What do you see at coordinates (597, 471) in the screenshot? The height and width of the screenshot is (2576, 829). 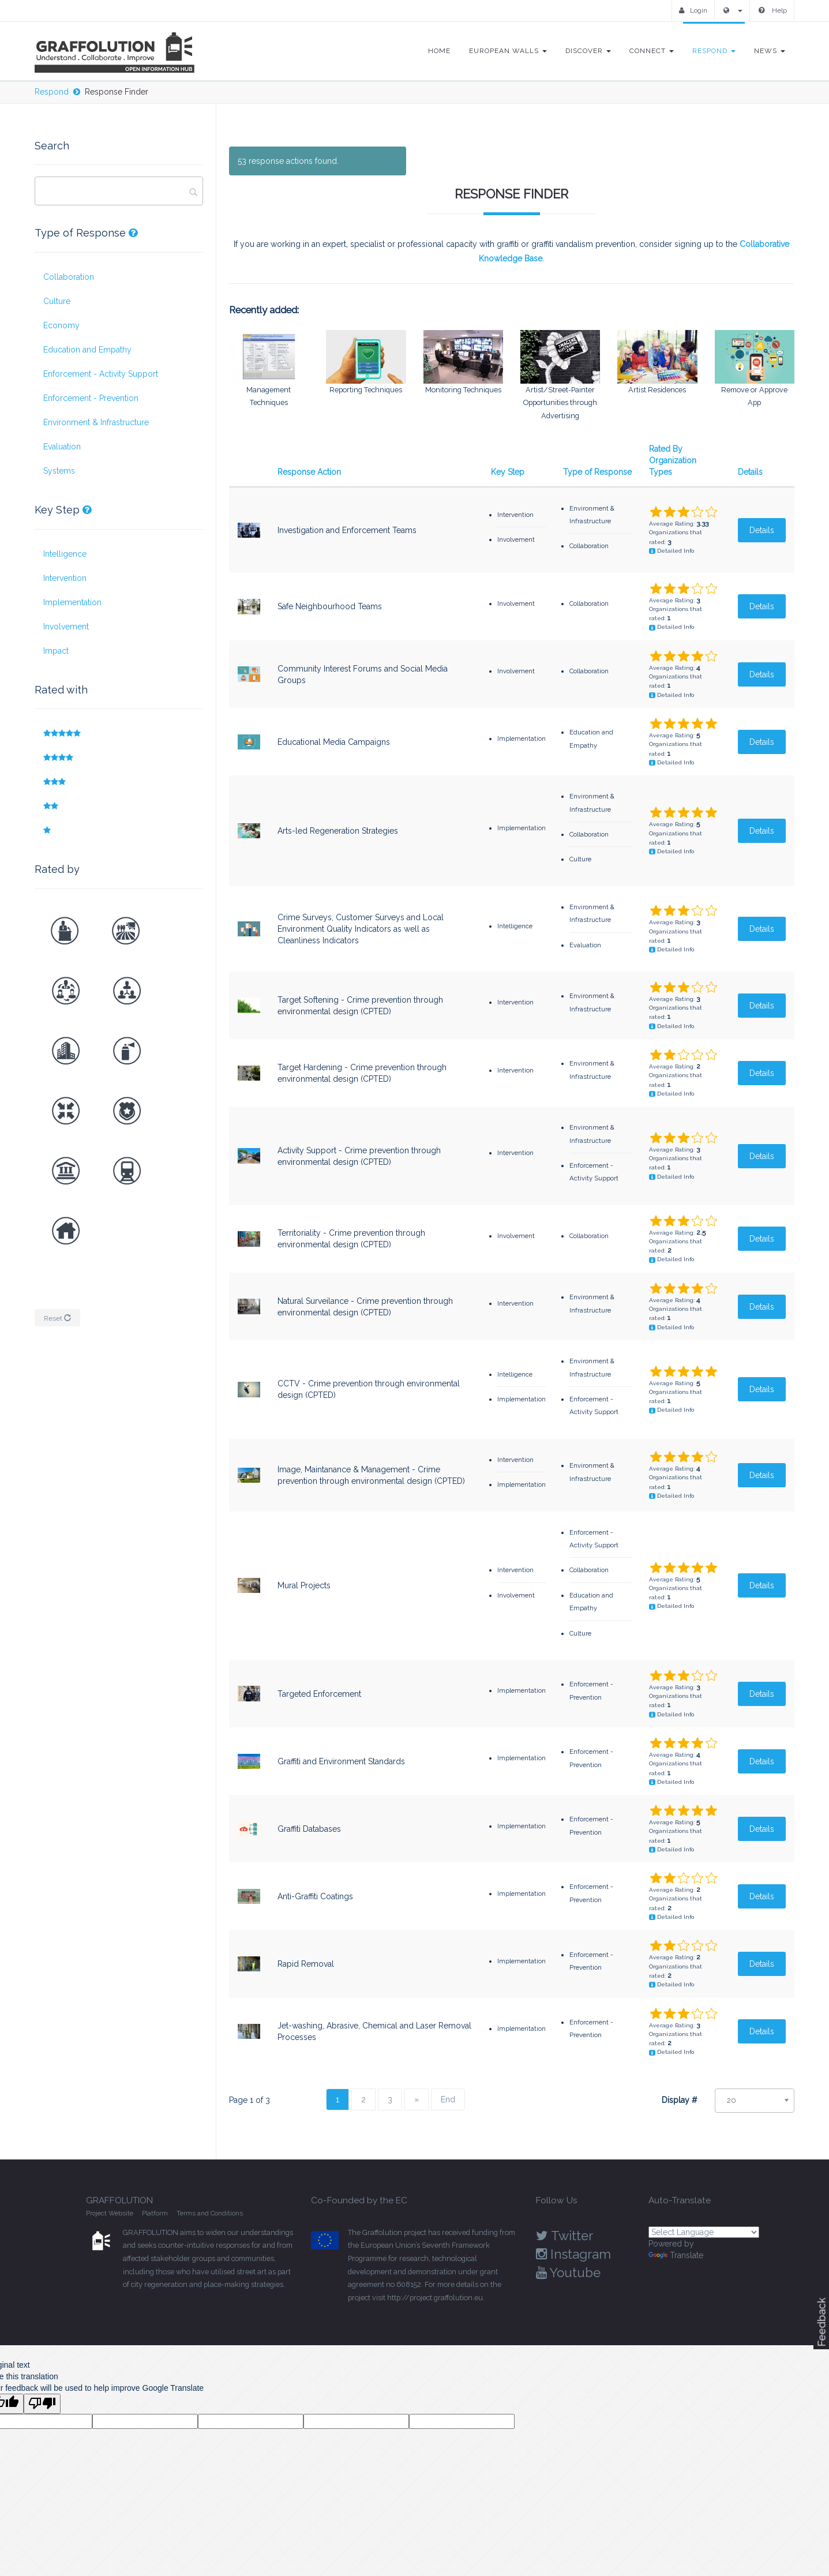 I see `Type of Response` at bounding box center [597, 471].